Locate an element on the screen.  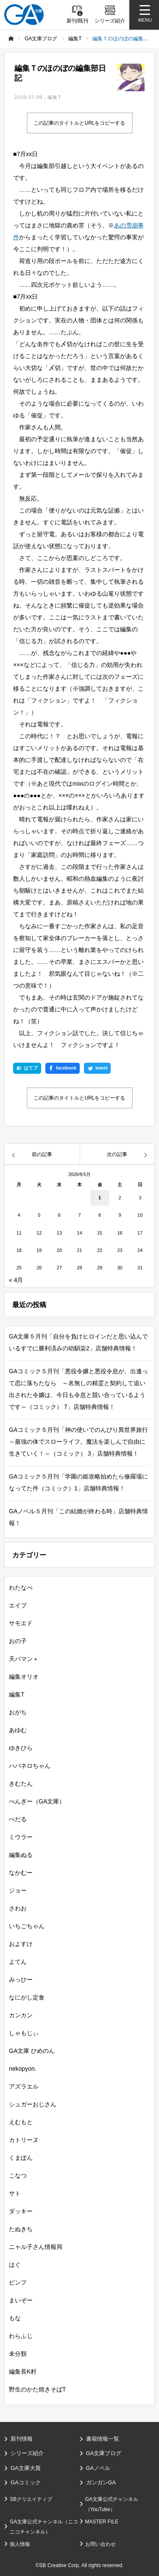
GAコミック５月刊「神の使いでのんびり異世界旅行～最強の体でスローライフ。魔法を楽しんで自由に生きていく！～（コミック） 3」店舗特典情報！ is located at coordinates (78, 1441).